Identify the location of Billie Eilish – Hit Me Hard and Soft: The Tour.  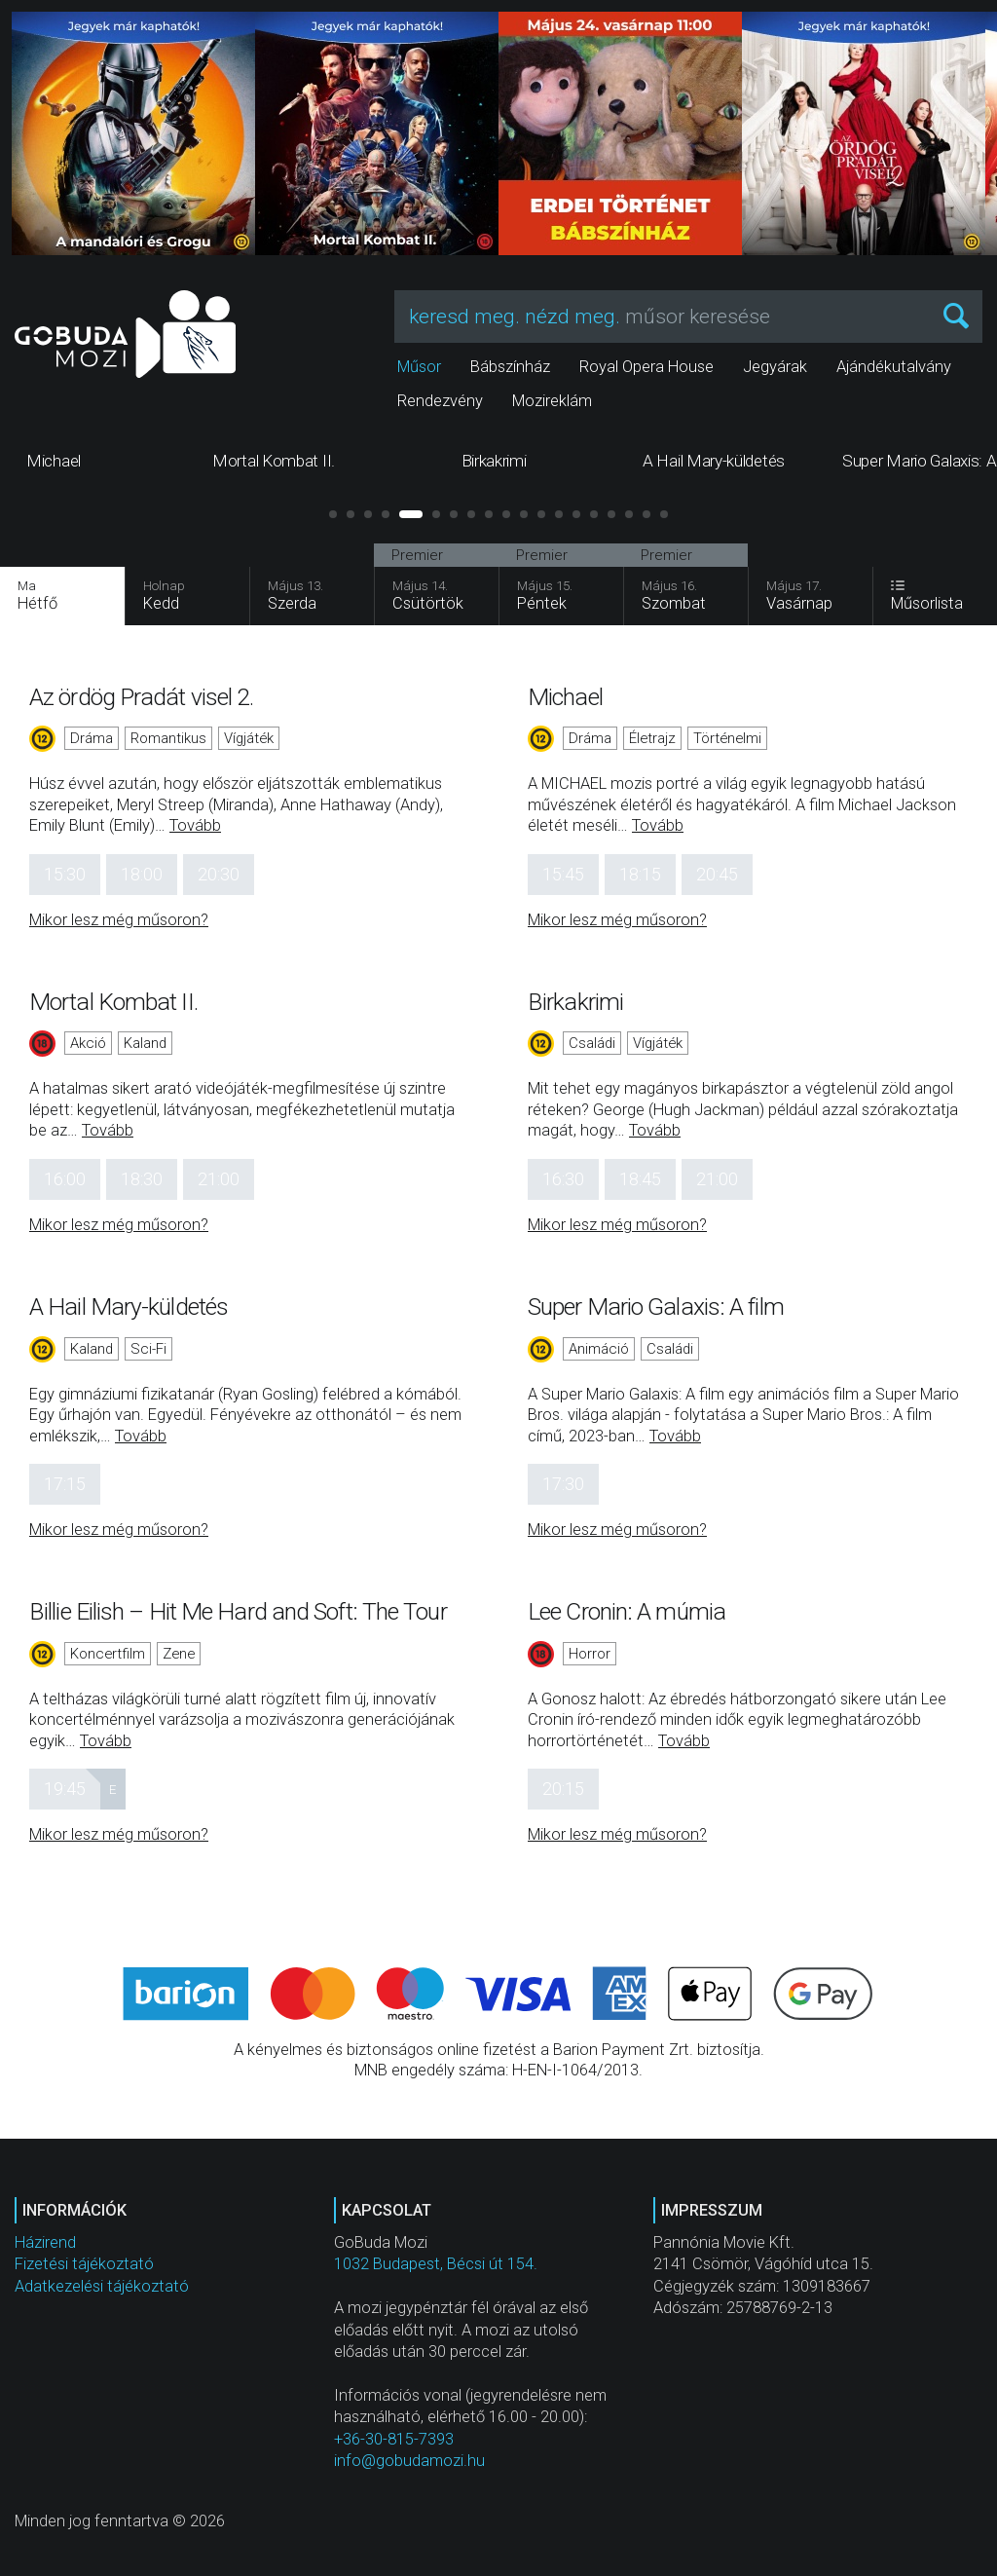
(238, 1611).